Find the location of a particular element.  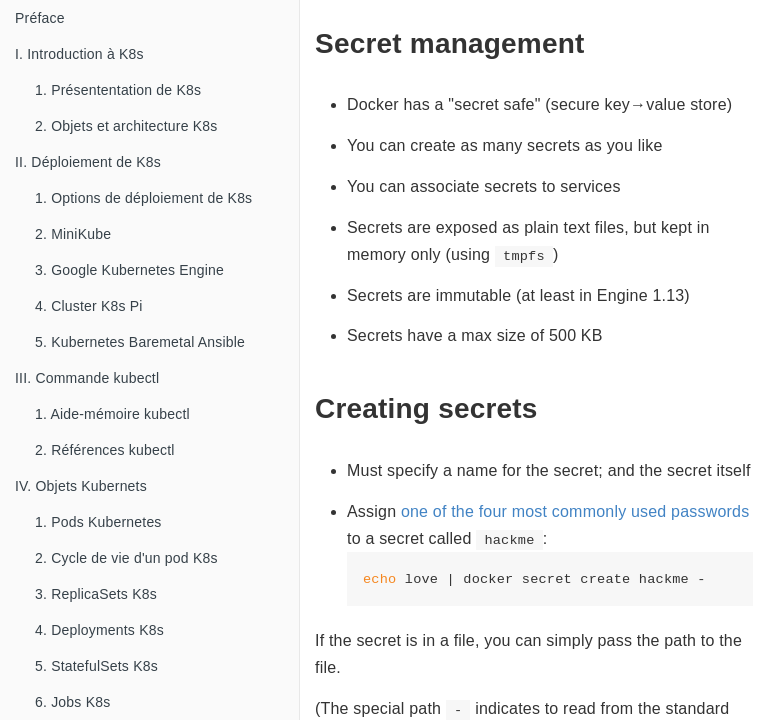

III. Commande kubectl is located at coordinates (87, 378).